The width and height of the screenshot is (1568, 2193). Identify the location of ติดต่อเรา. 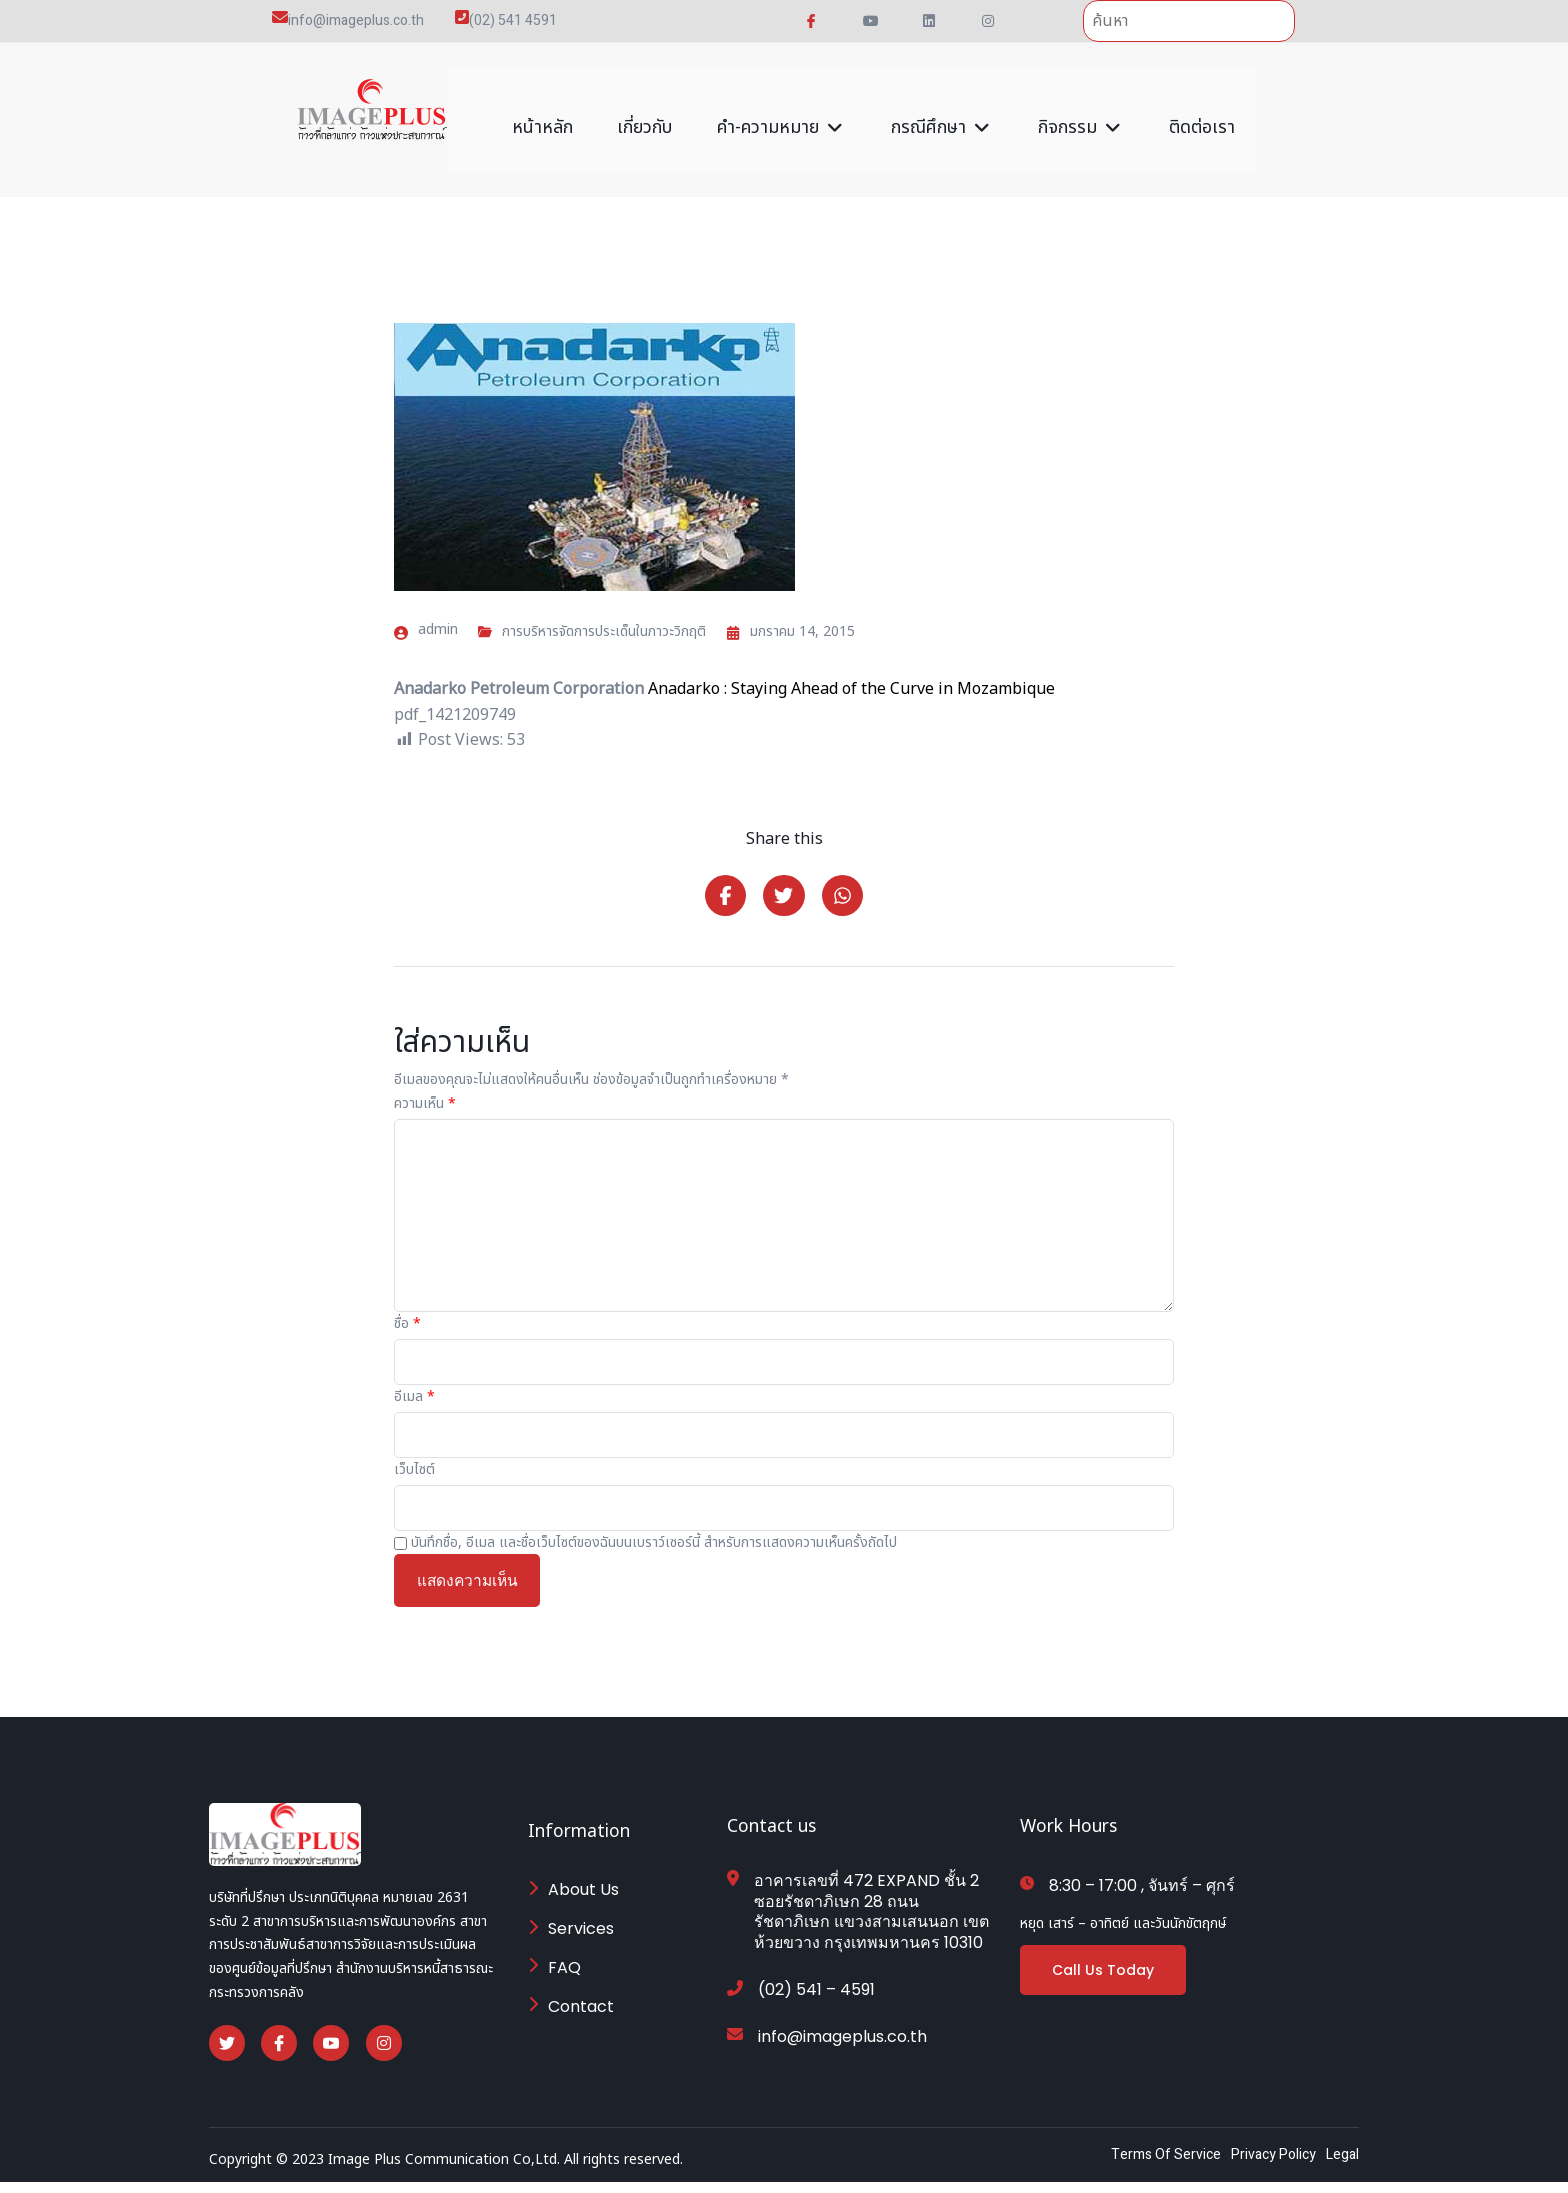
(1207, 107).